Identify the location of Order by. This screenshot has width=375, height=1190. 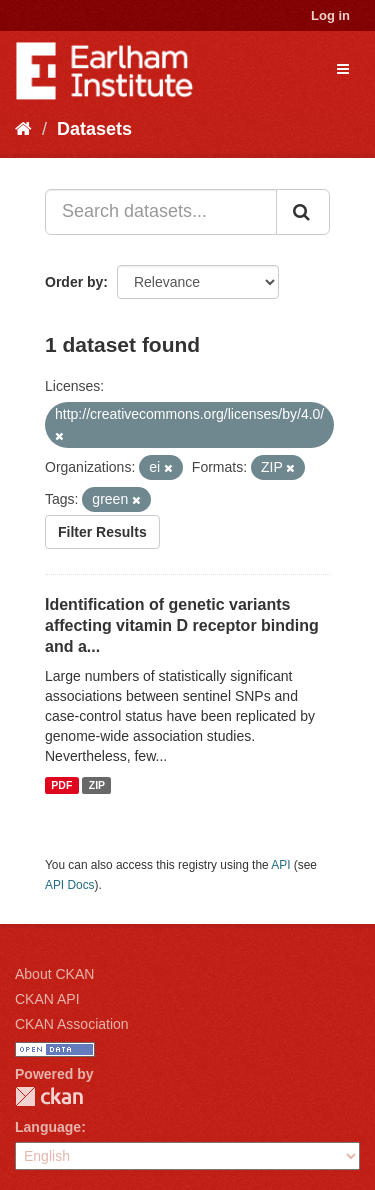
(74, 282).